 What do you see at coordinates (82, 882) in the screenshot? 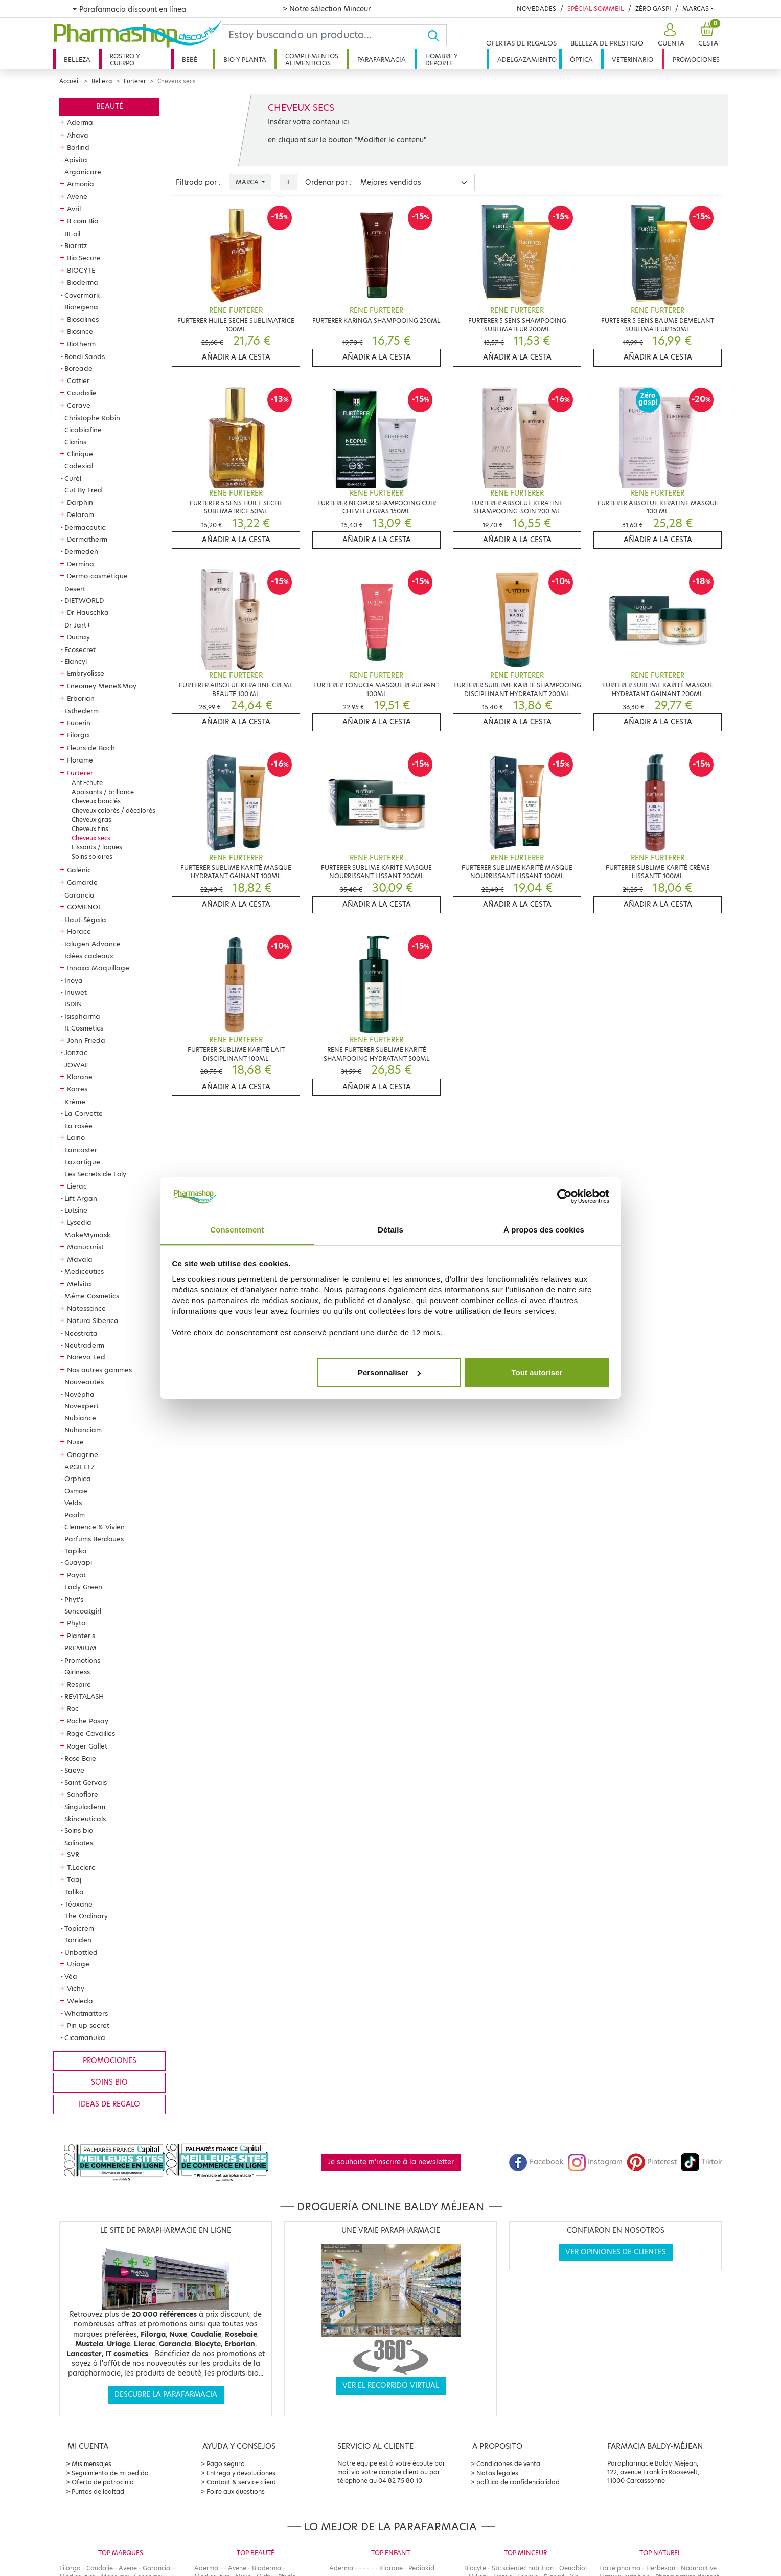
I see `Gamarde` at bounding box center [82, 882].